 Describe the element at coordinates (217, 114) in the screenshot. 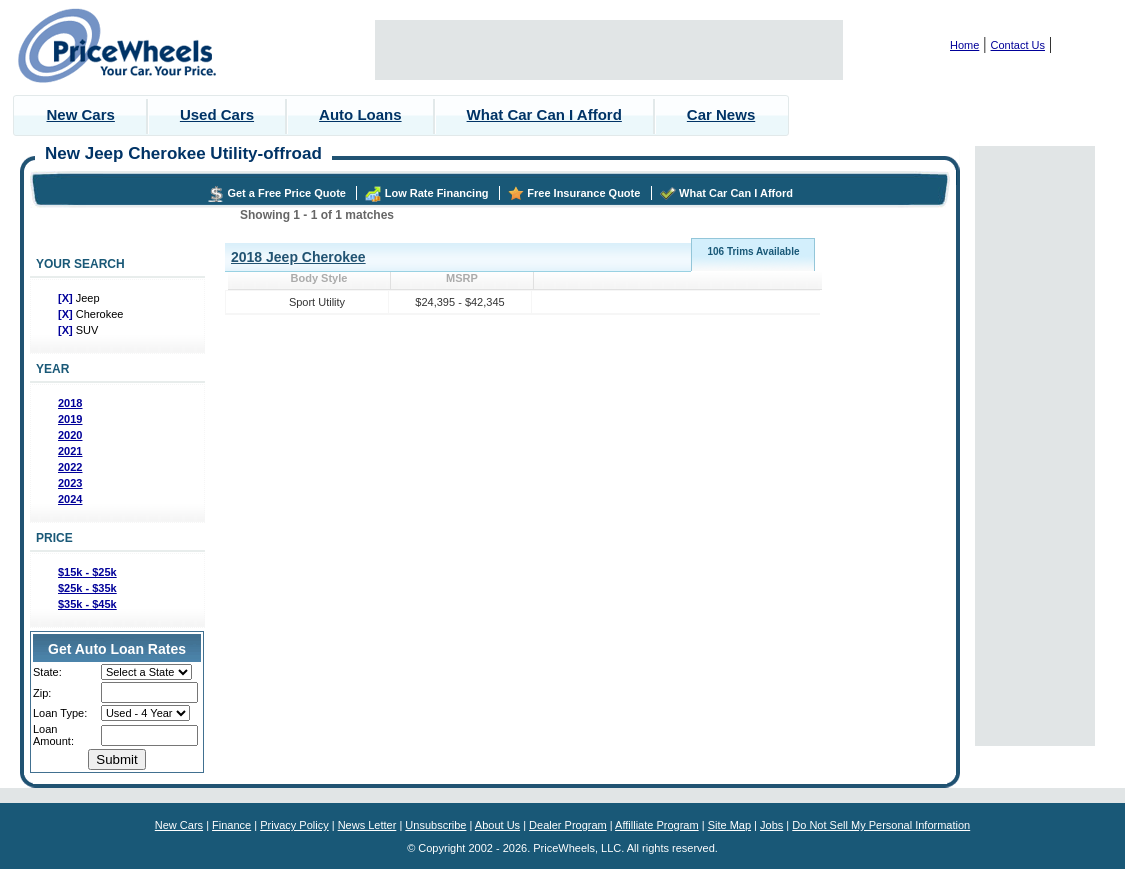

I see `Used Cars` at that location.